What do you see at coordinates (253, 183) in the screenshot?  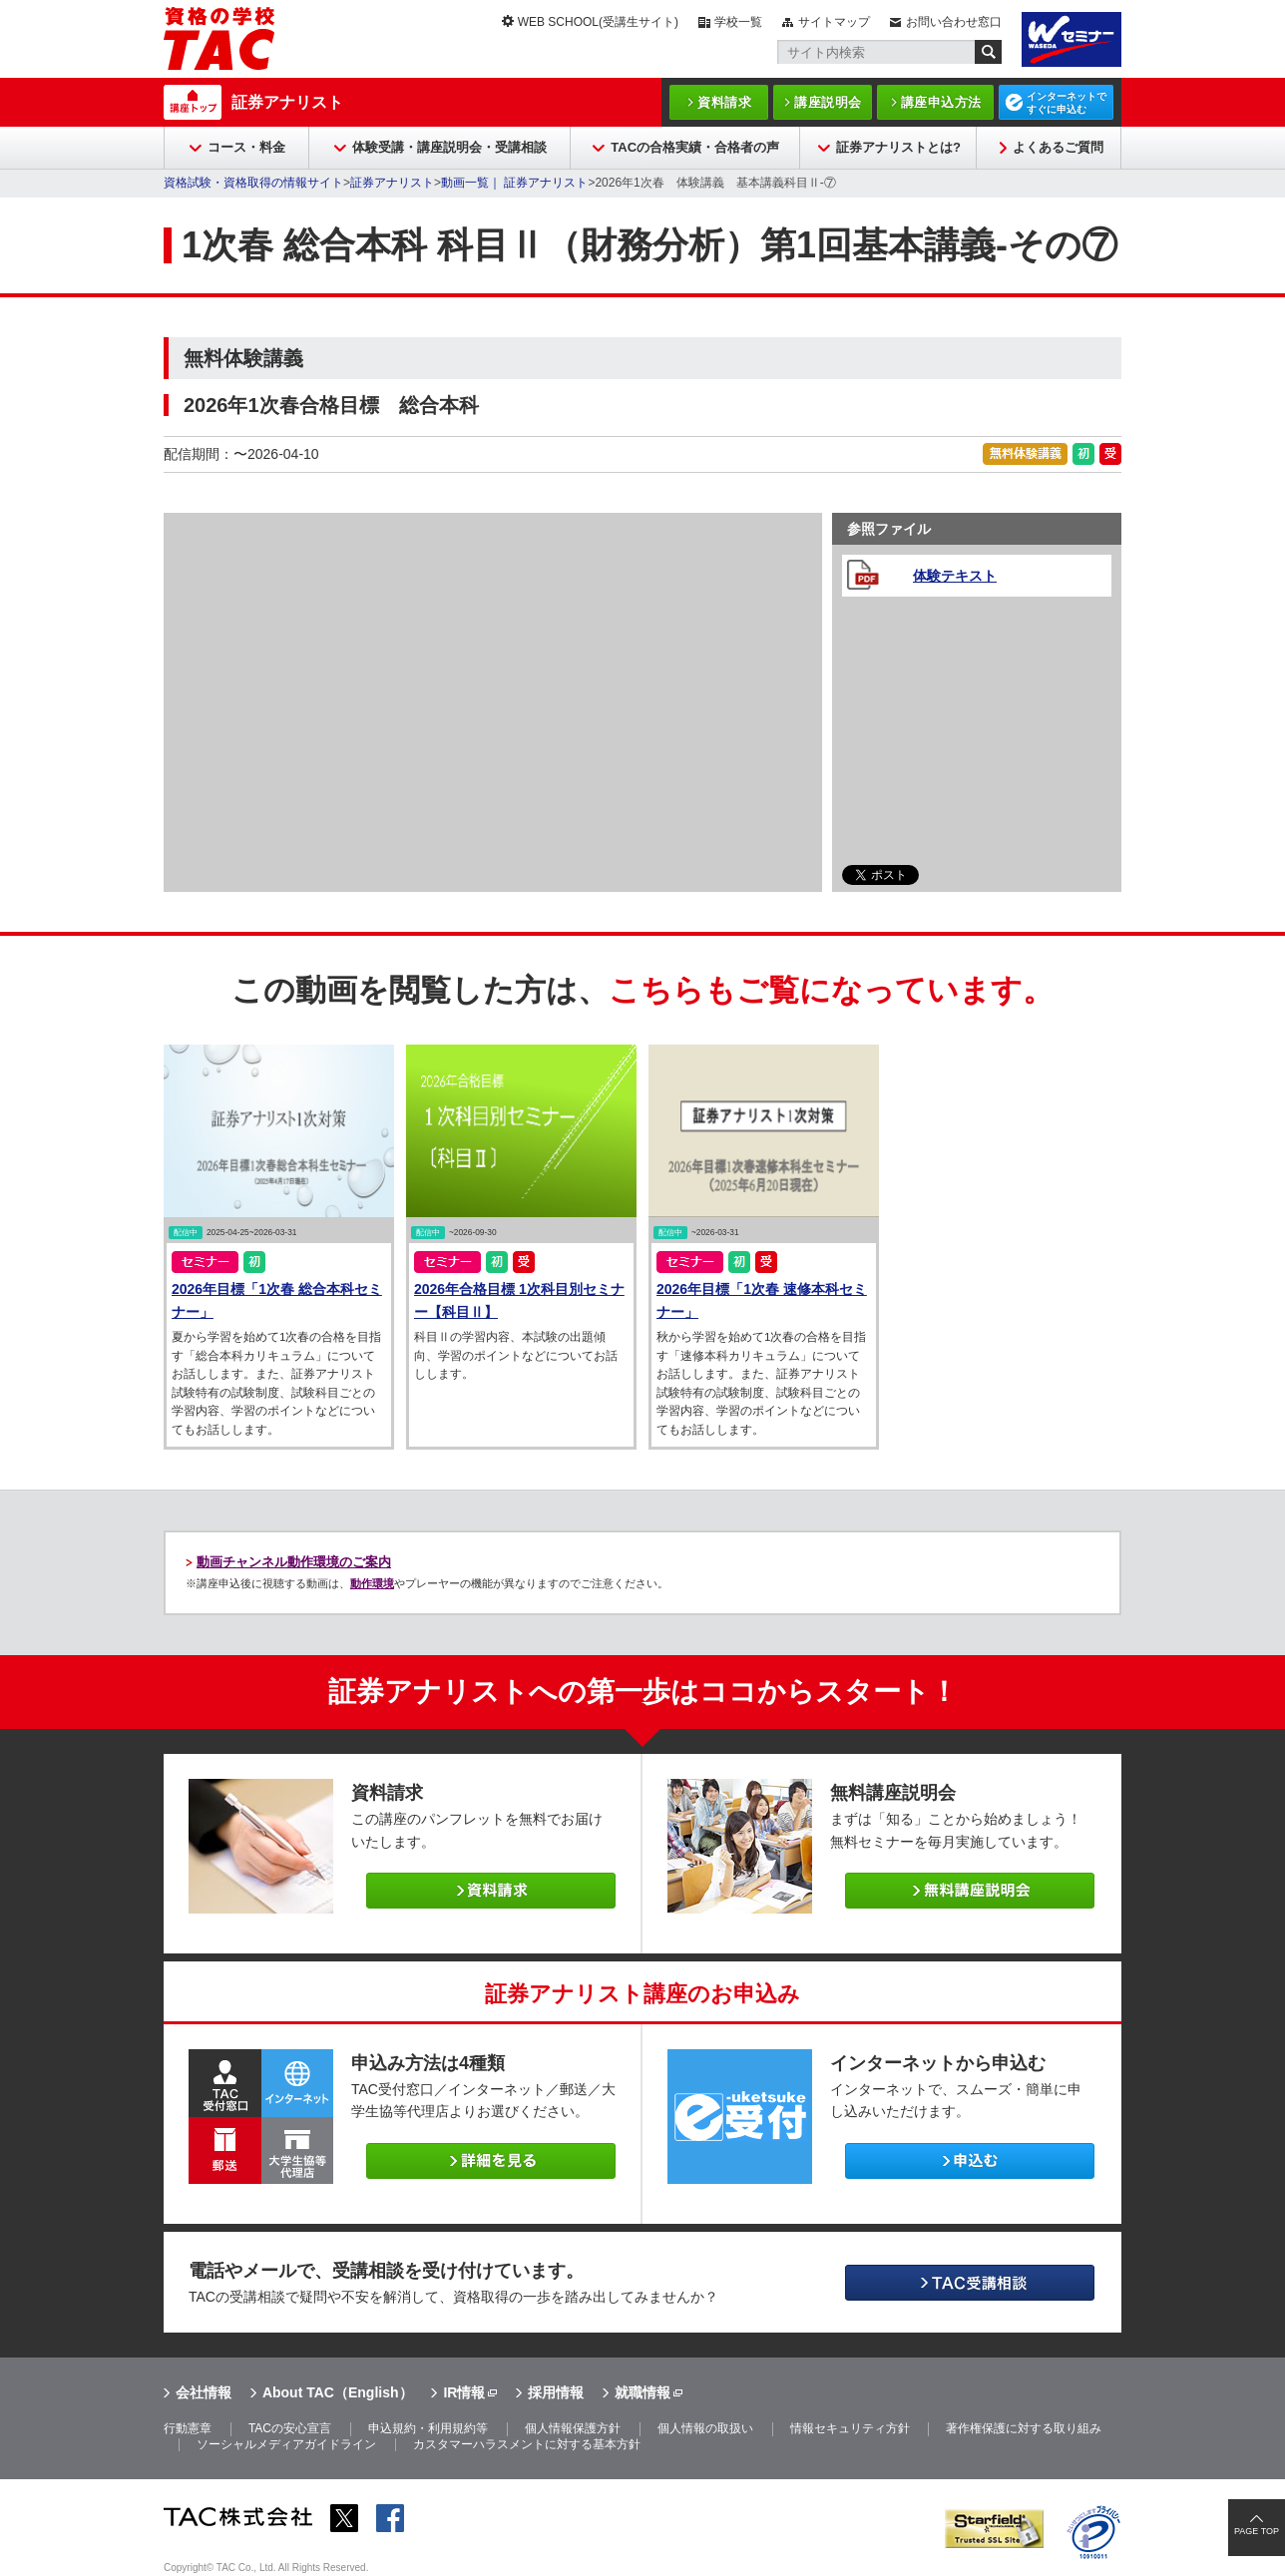 I see `資格試験・資格取得の情報サイト` at bounding box center [253, 183].